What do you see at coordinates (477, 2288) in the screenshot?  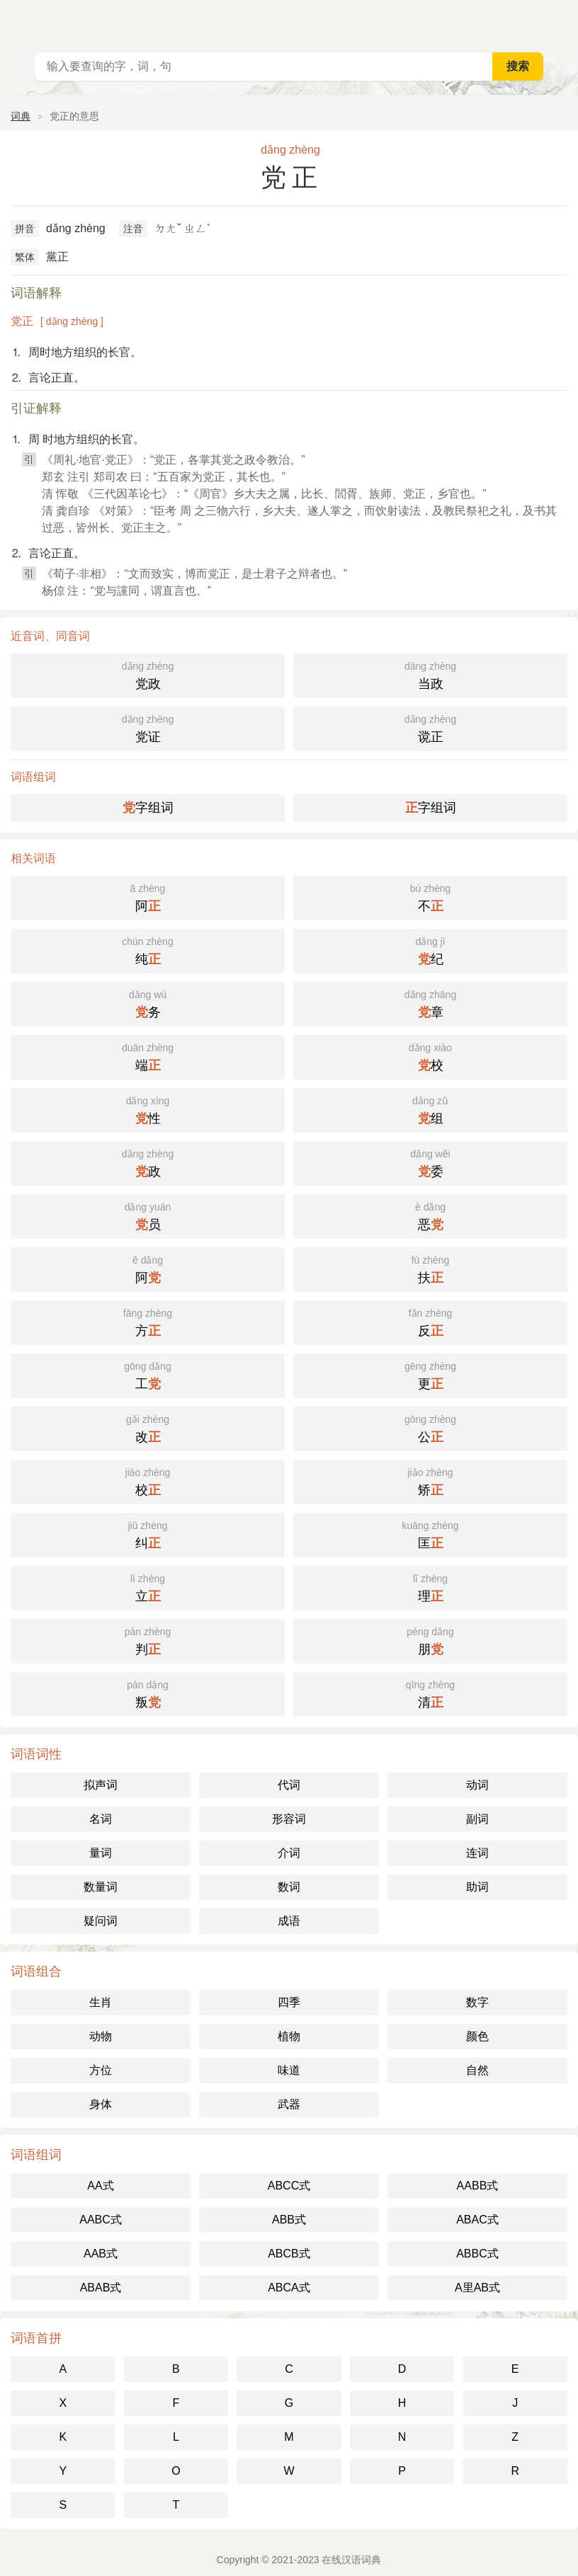 I see `A里AB式` at bounding box center [477, 2288].